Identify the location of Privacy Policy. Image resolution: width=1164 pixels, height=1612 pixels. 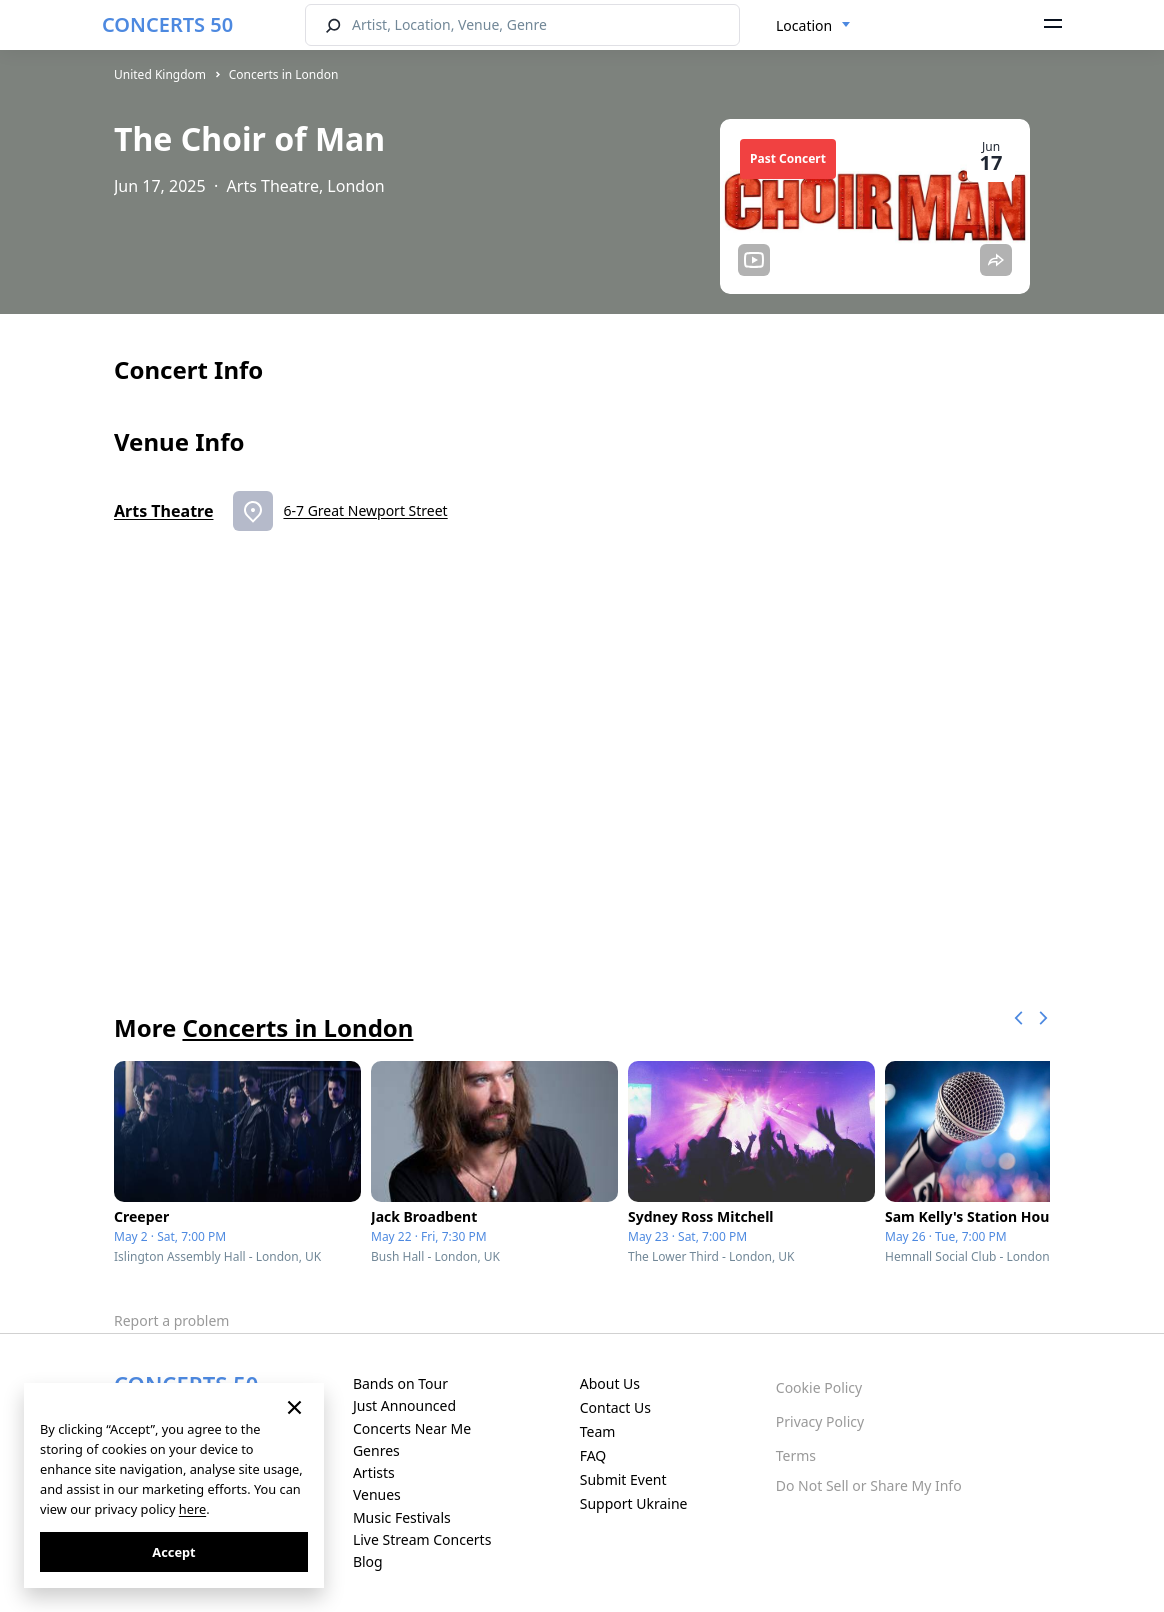
(820, 1421).